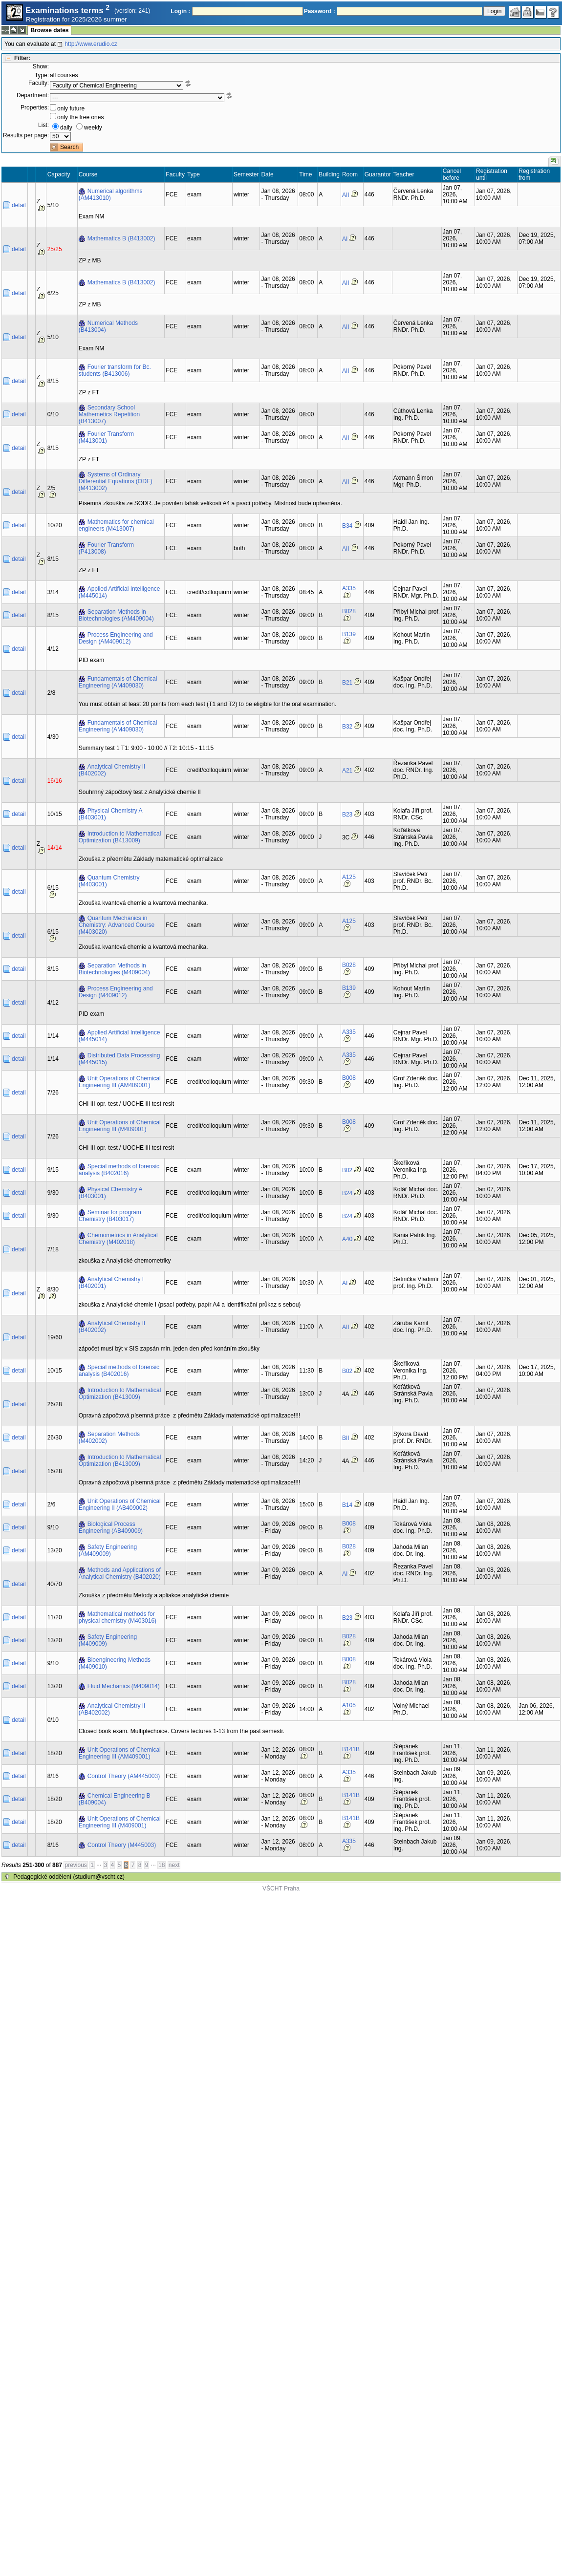 The image size is (562, 2576). I want to click on previous, so click(75, 1865).